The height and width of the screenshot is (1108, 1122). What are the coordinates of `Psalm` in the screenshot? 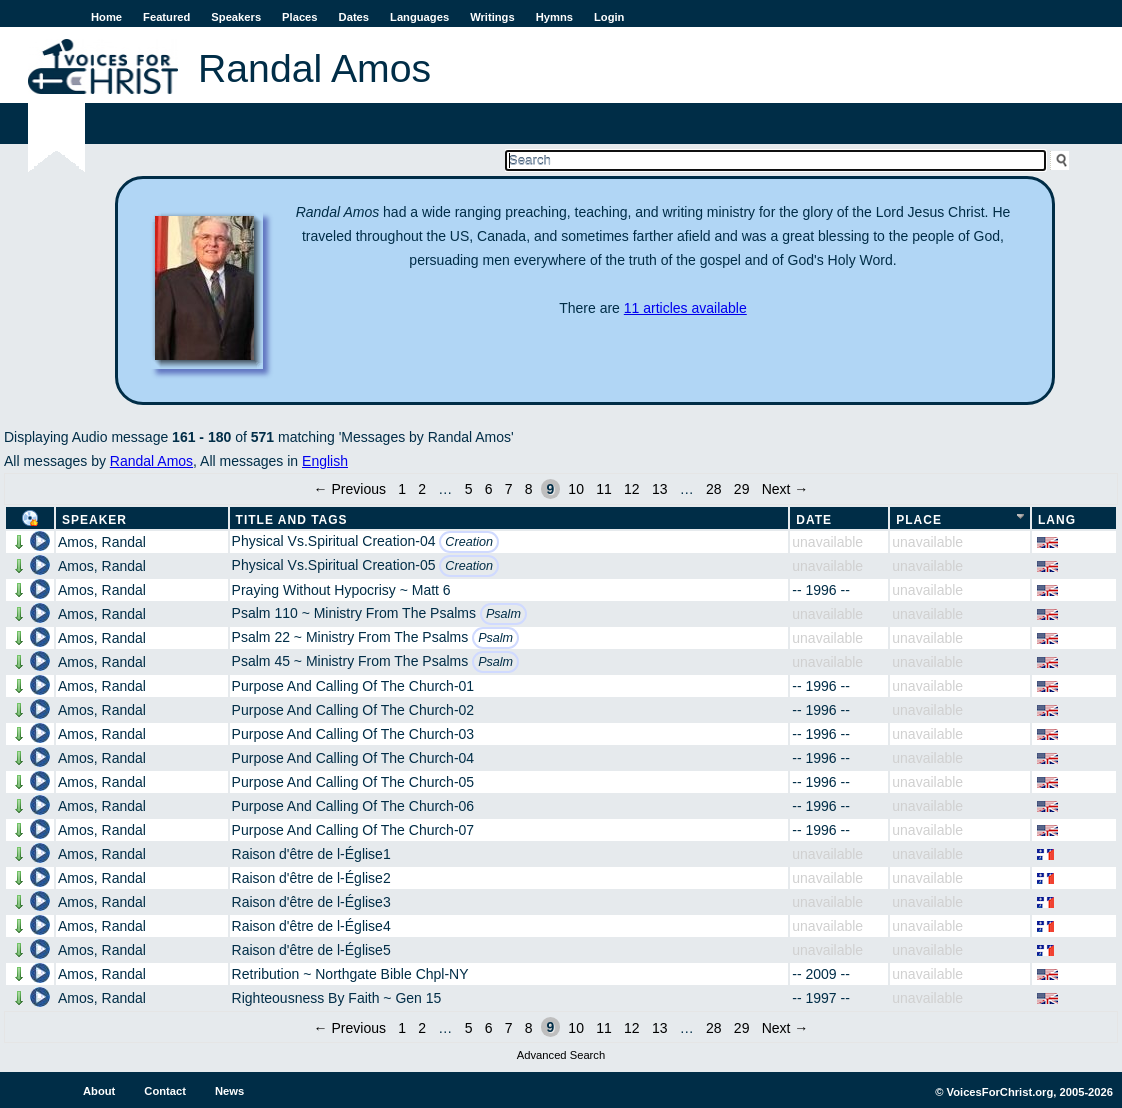 It's located at (503, 614).